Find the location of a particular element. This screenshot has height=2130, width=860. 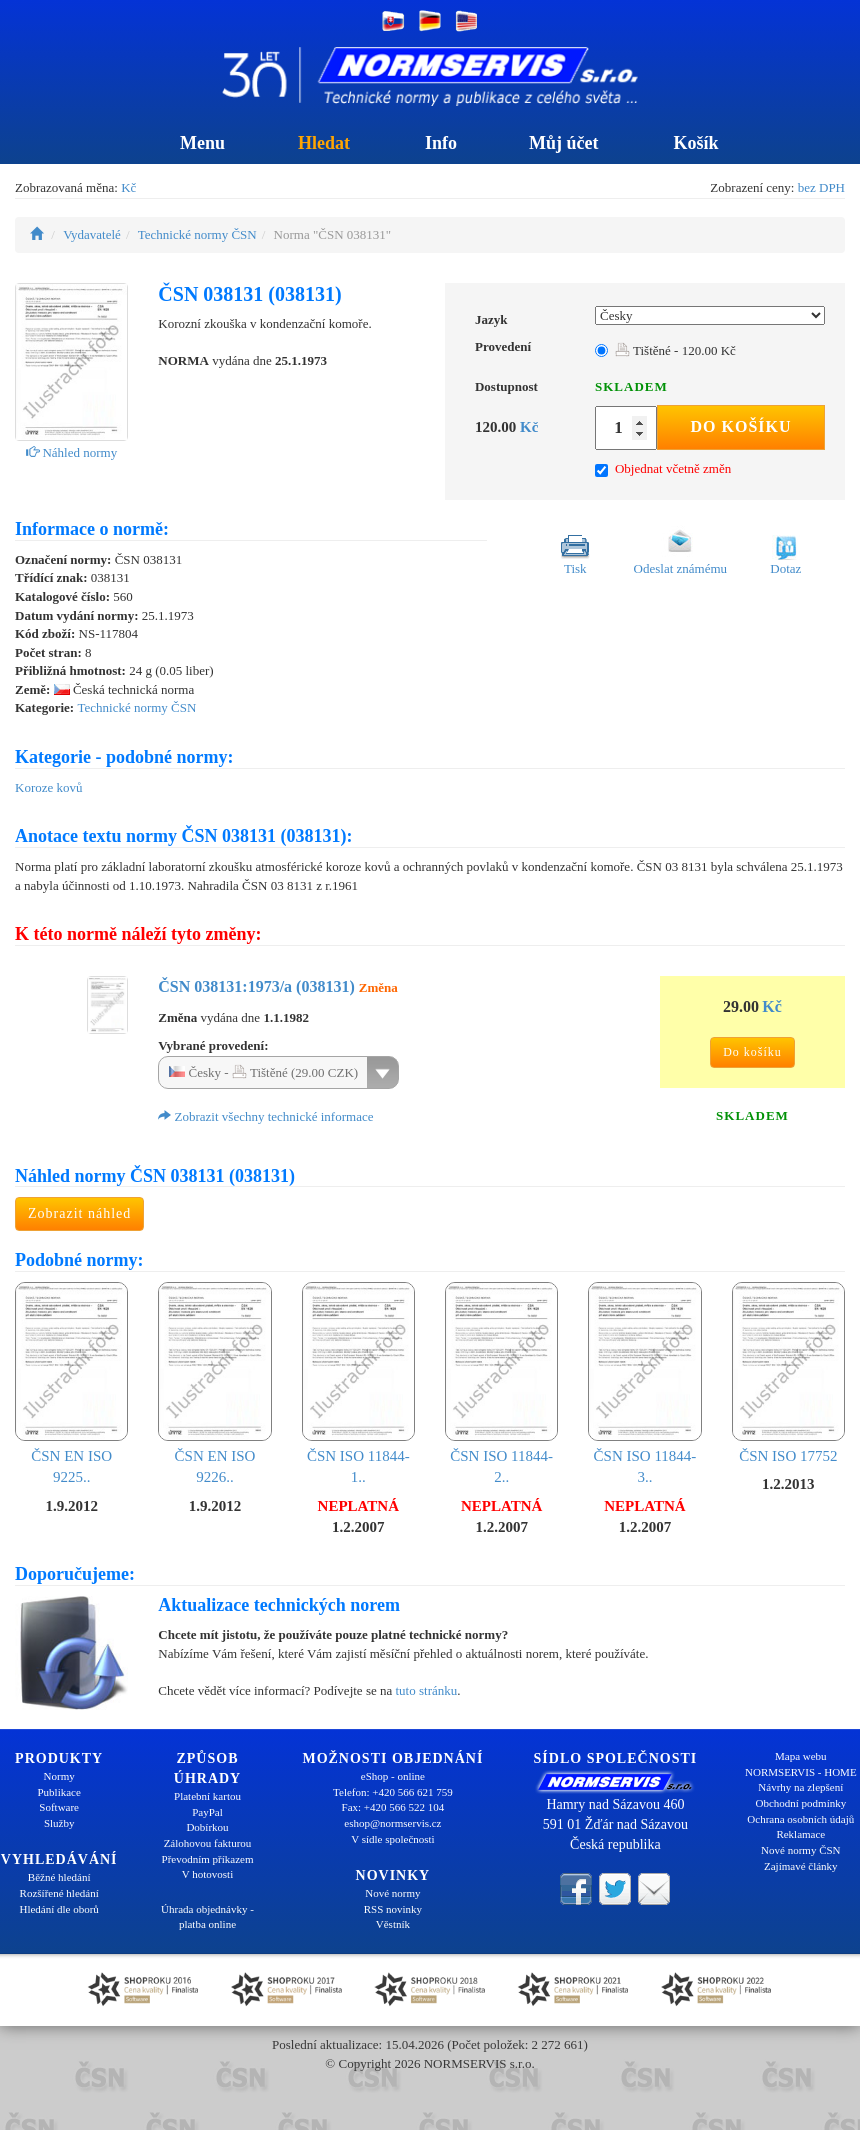

Služby is located at coordinates (59, 1823).